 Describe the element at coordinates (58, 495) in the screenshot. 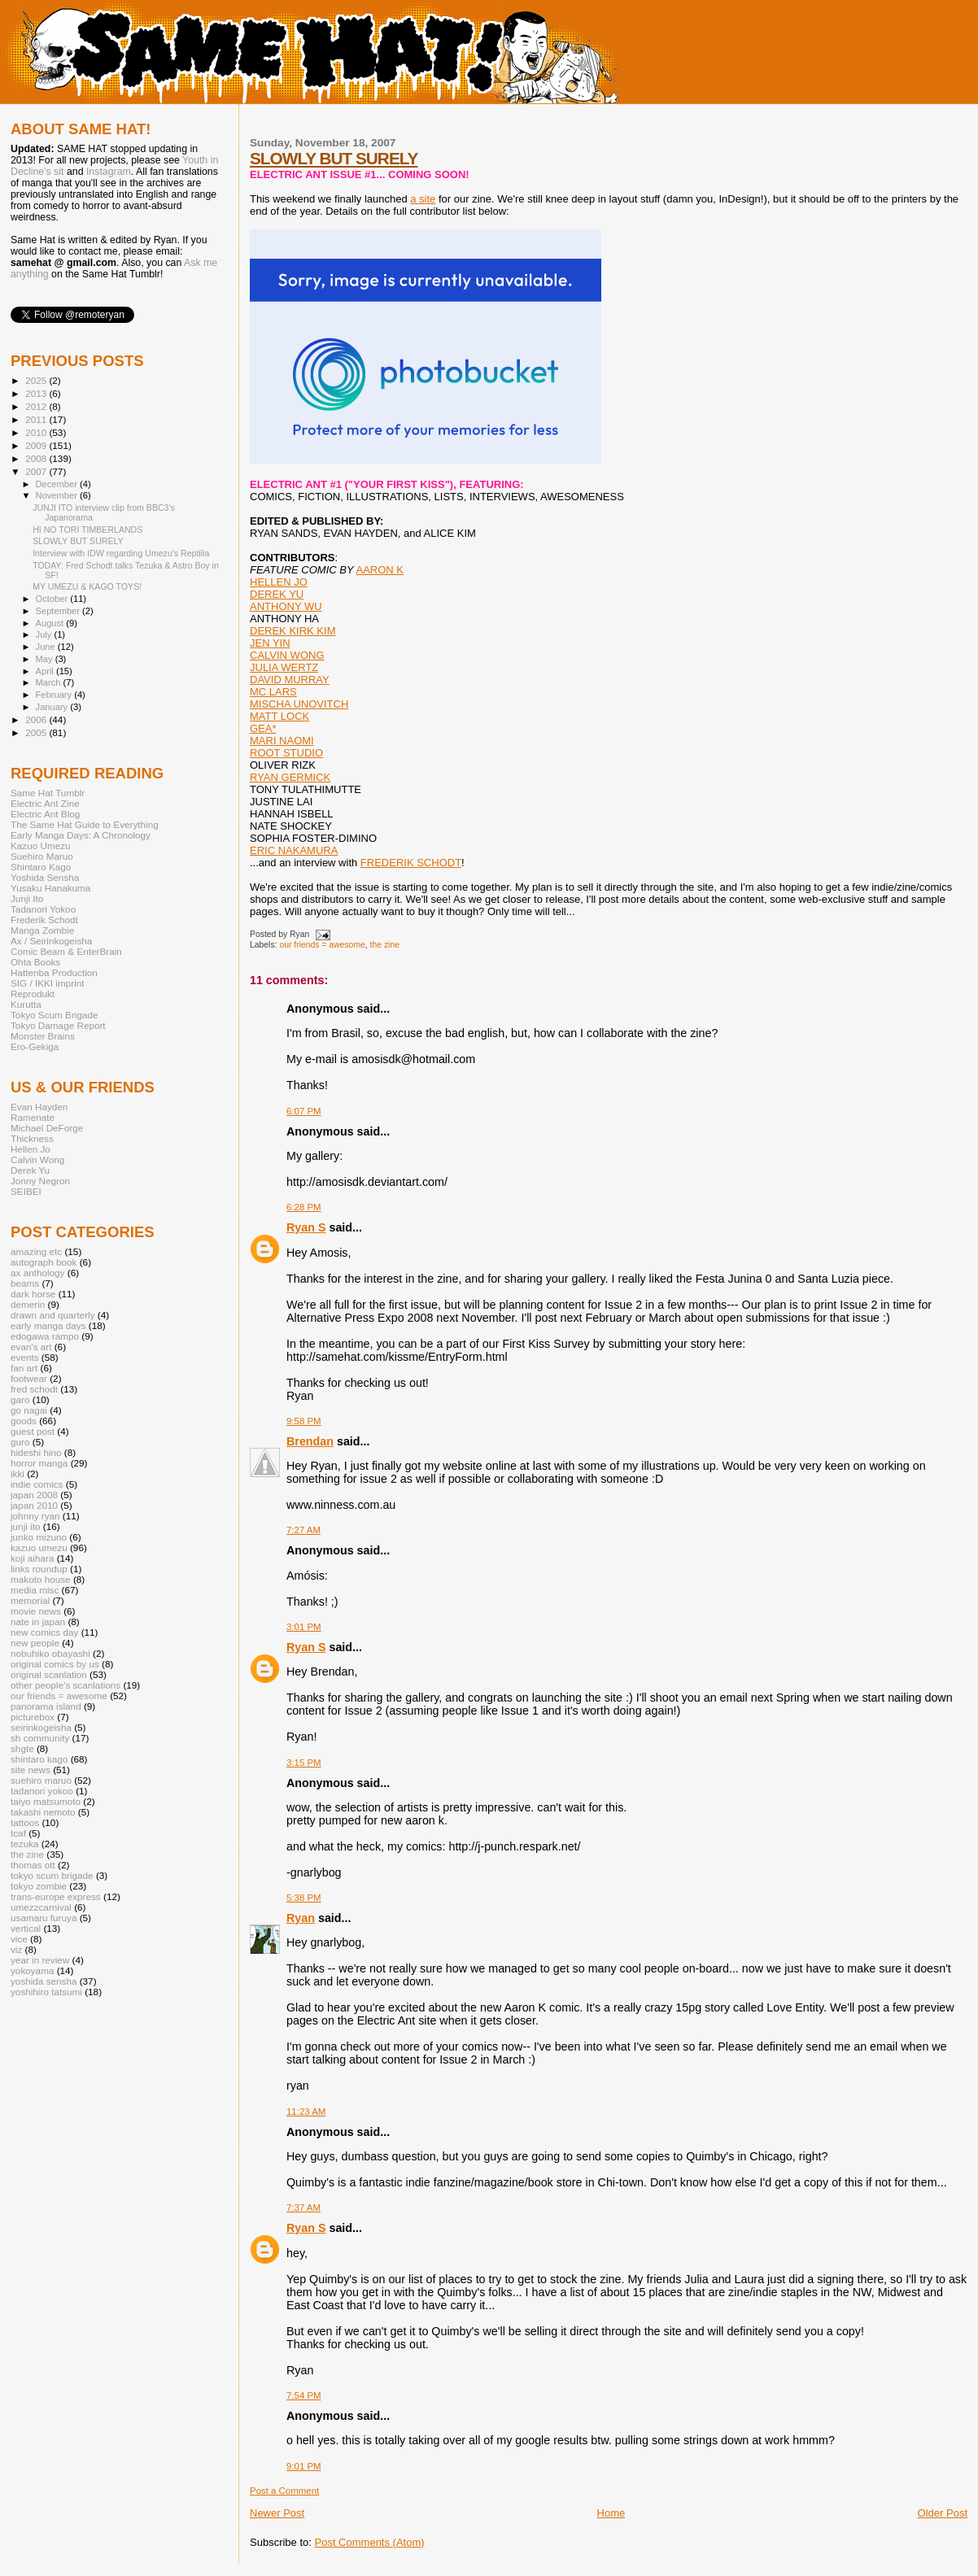

I see `November` at that location.